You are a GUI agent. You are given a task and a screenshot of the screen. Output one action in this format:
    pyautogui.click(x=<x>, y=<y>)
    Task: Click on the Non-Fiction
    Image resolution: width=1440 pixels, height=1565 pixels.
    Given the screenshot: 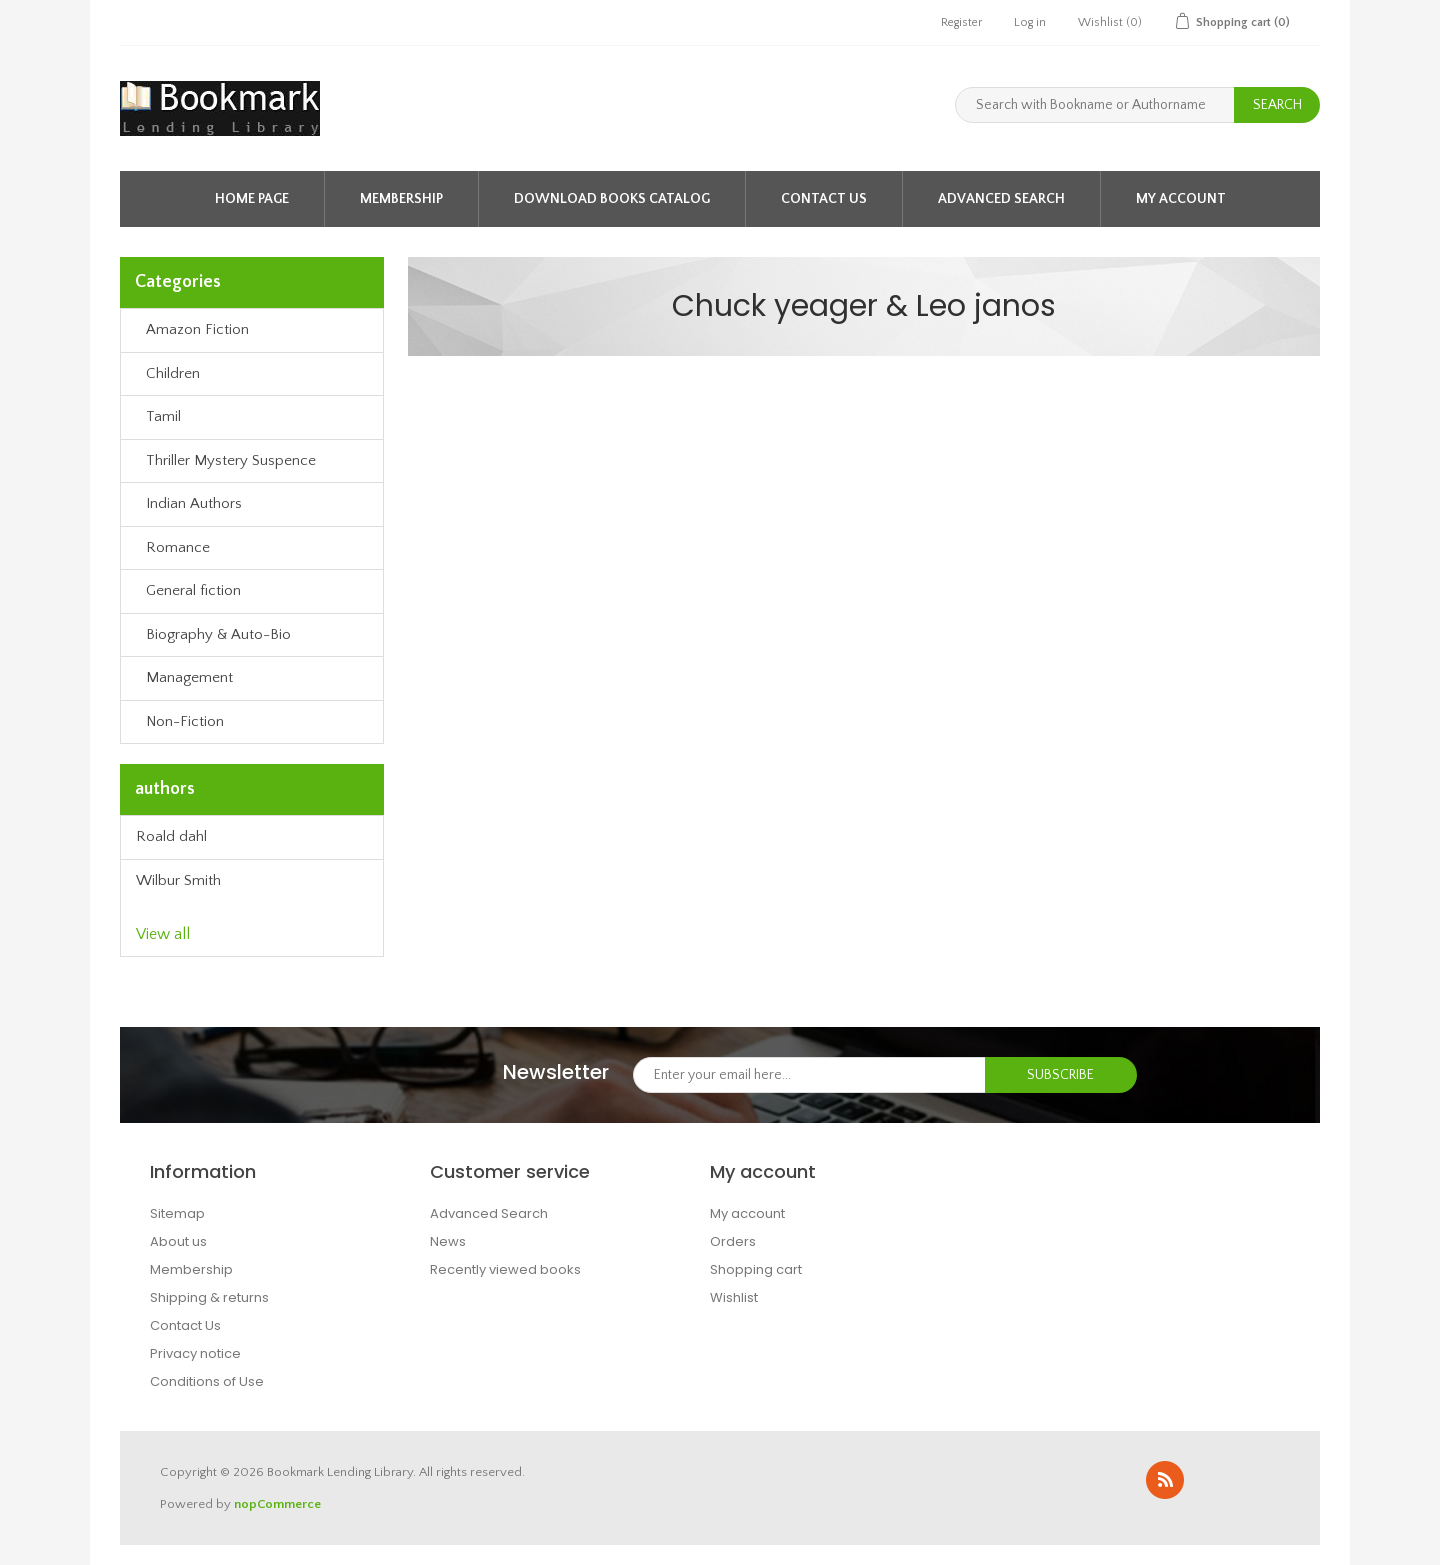 What is the action you would take?
    pyautogui.click(x=185, y=721)
    